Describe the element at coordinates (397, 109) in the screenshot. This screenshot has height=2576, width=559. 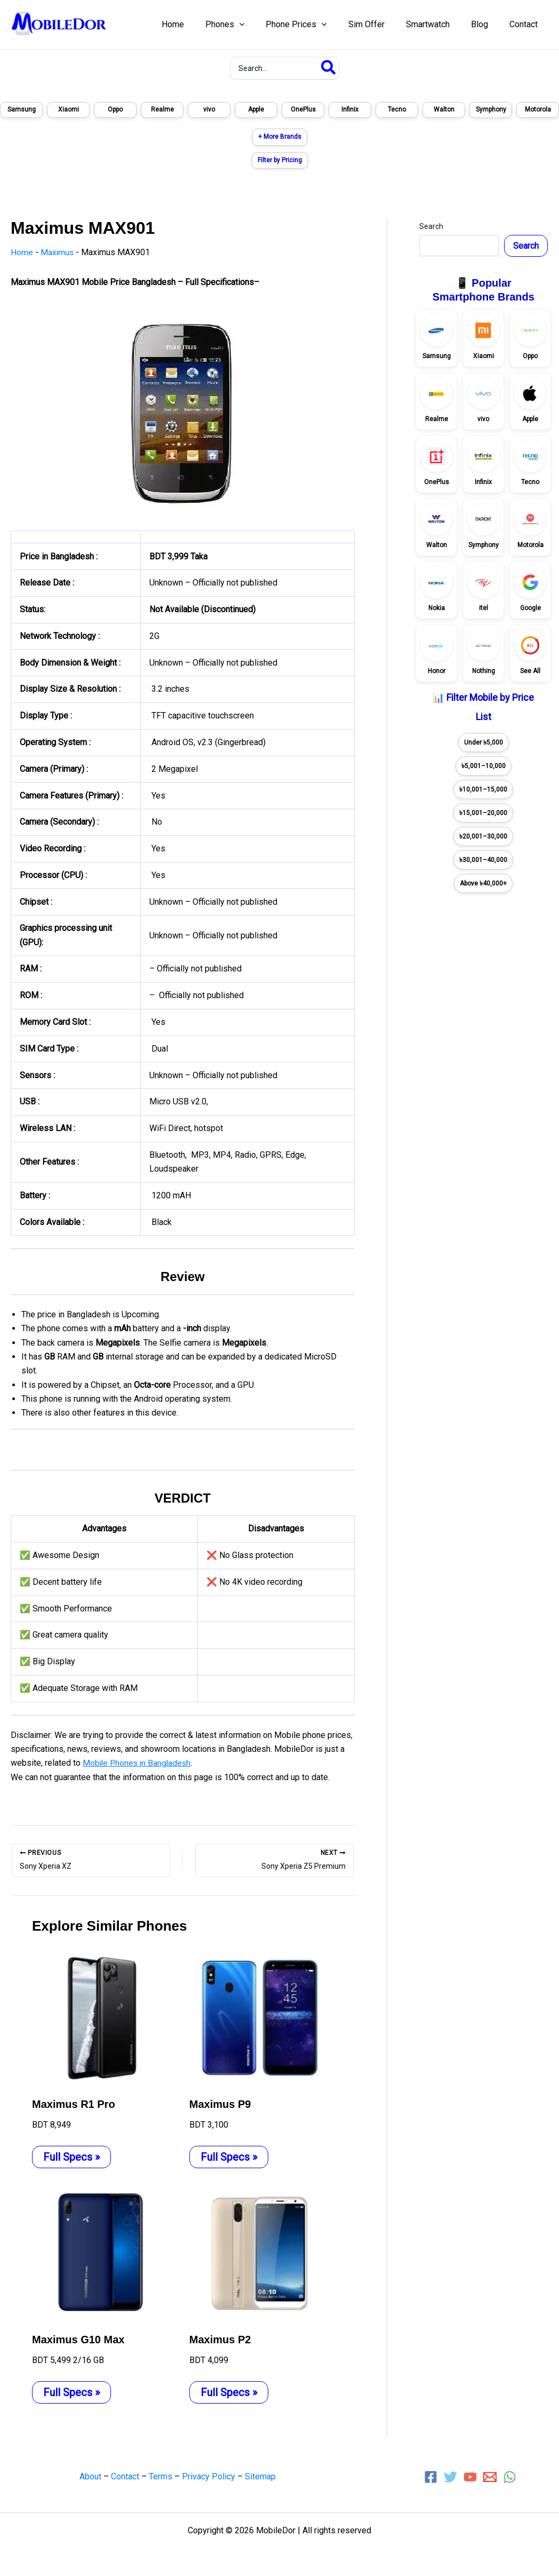
I see `Tecno` at that location.